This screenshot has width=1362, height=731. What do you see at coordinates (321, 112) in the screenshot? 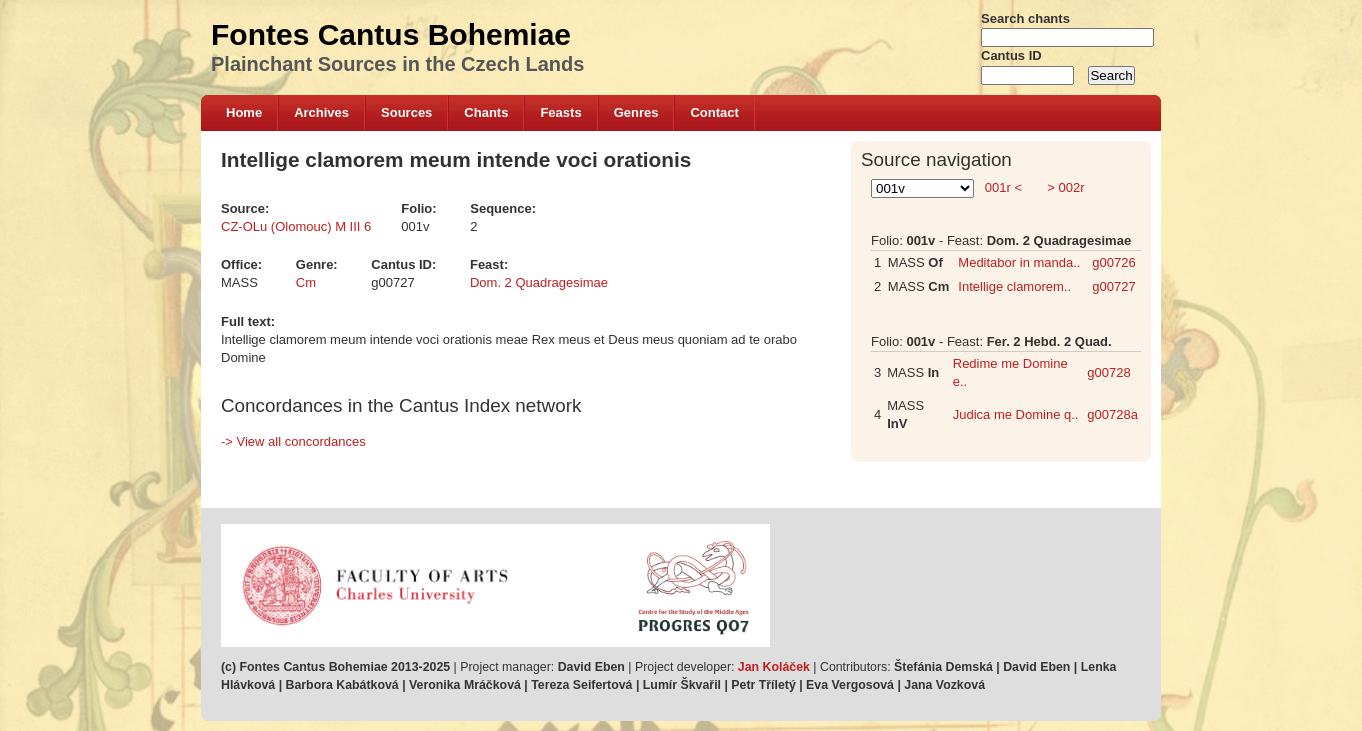
I see `Archives` at bounding box center [321, 112].